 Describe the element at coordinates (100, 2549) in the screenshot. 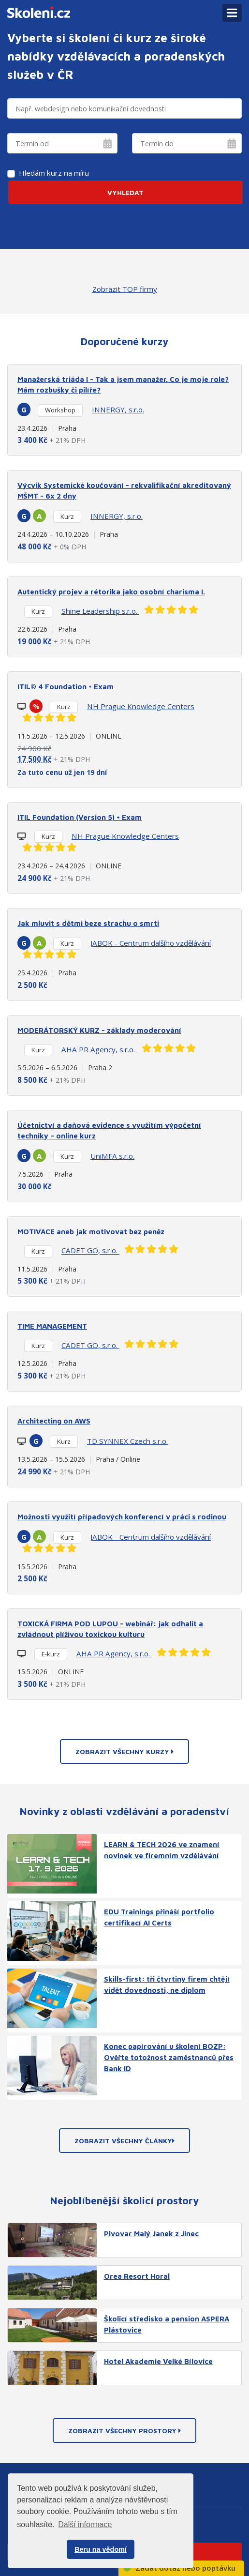

I see `Beru na vědomí [button]` at that location.